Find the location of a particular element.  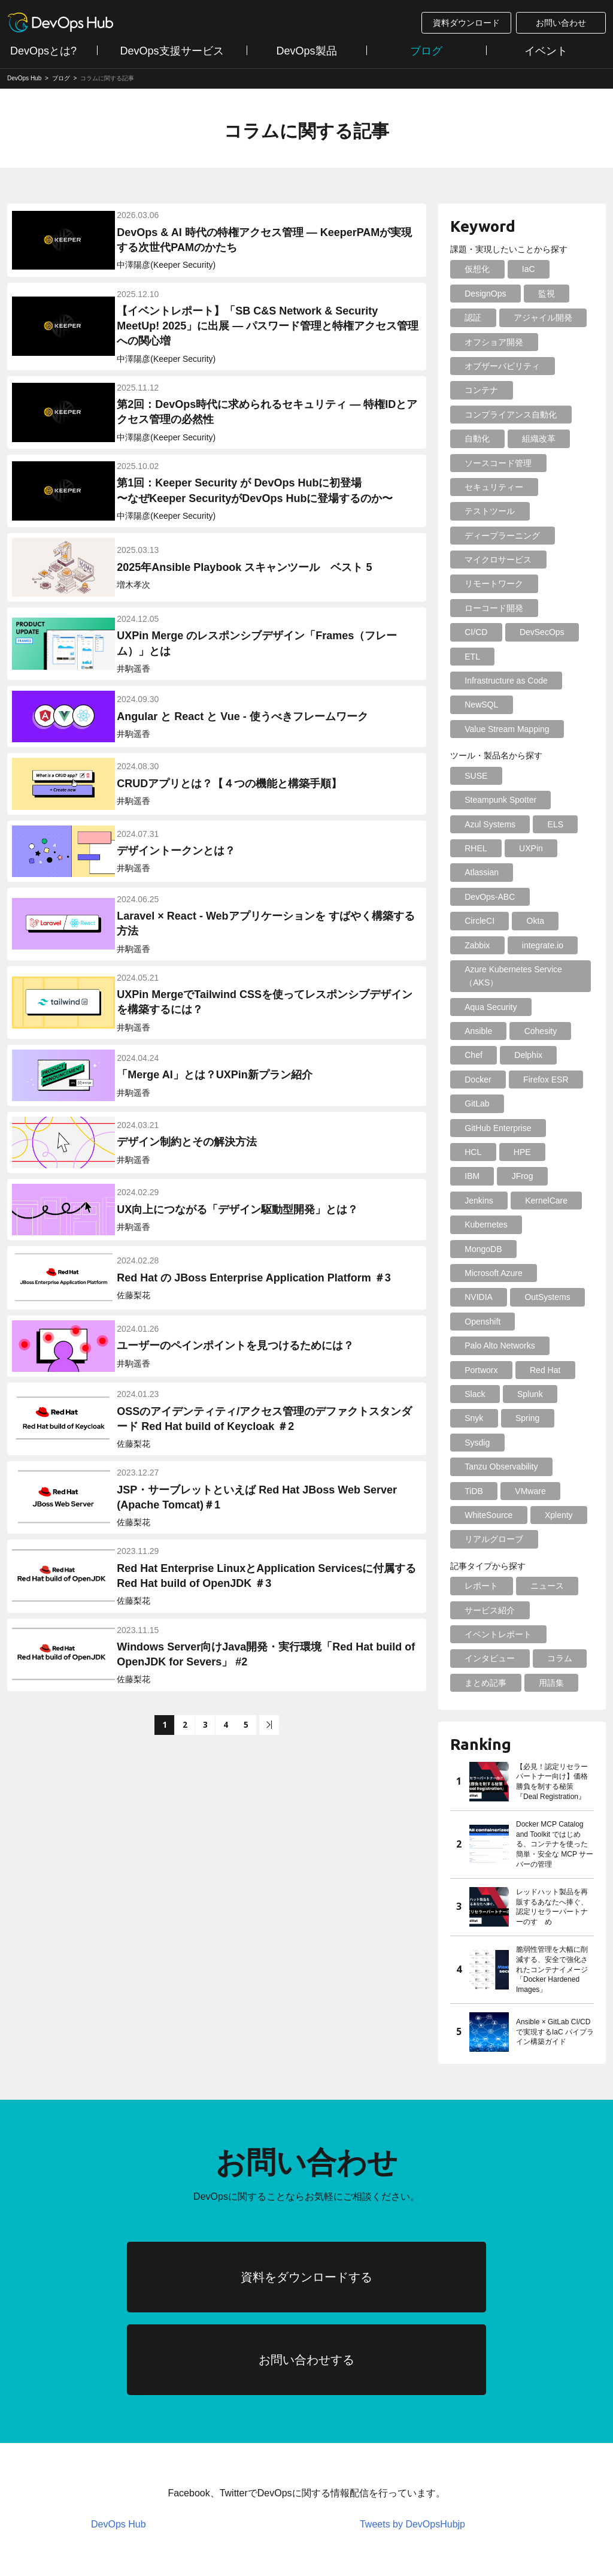

VMware is located at coordinates (523, 1345).